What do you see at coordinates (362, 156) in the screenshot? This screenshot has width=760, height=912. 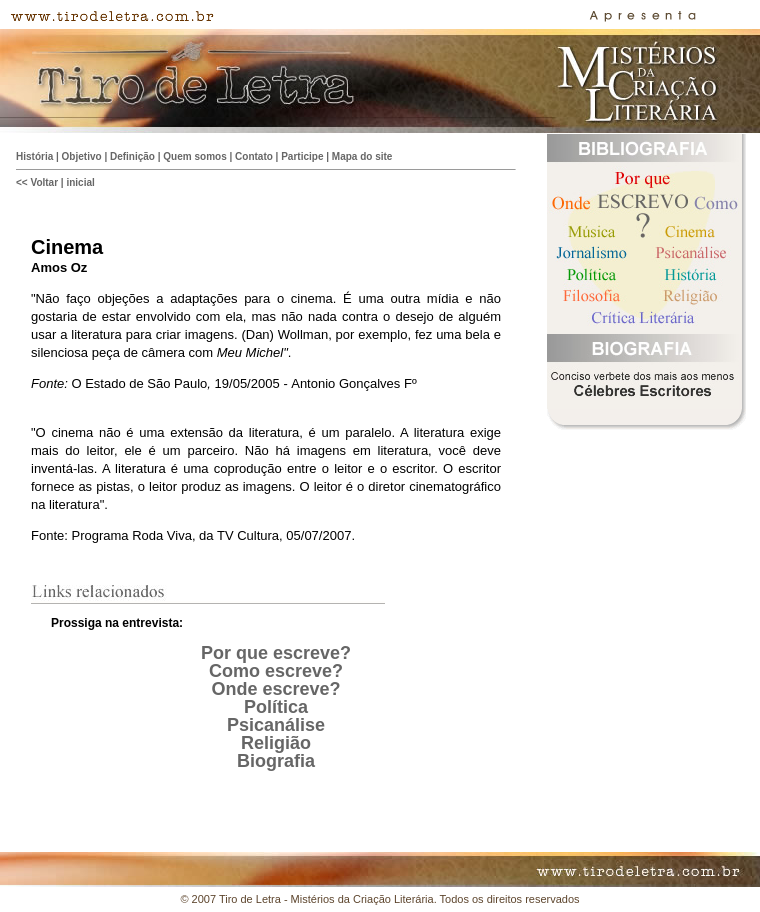 I see `Mapa do site` at bounding box center [362, 156].